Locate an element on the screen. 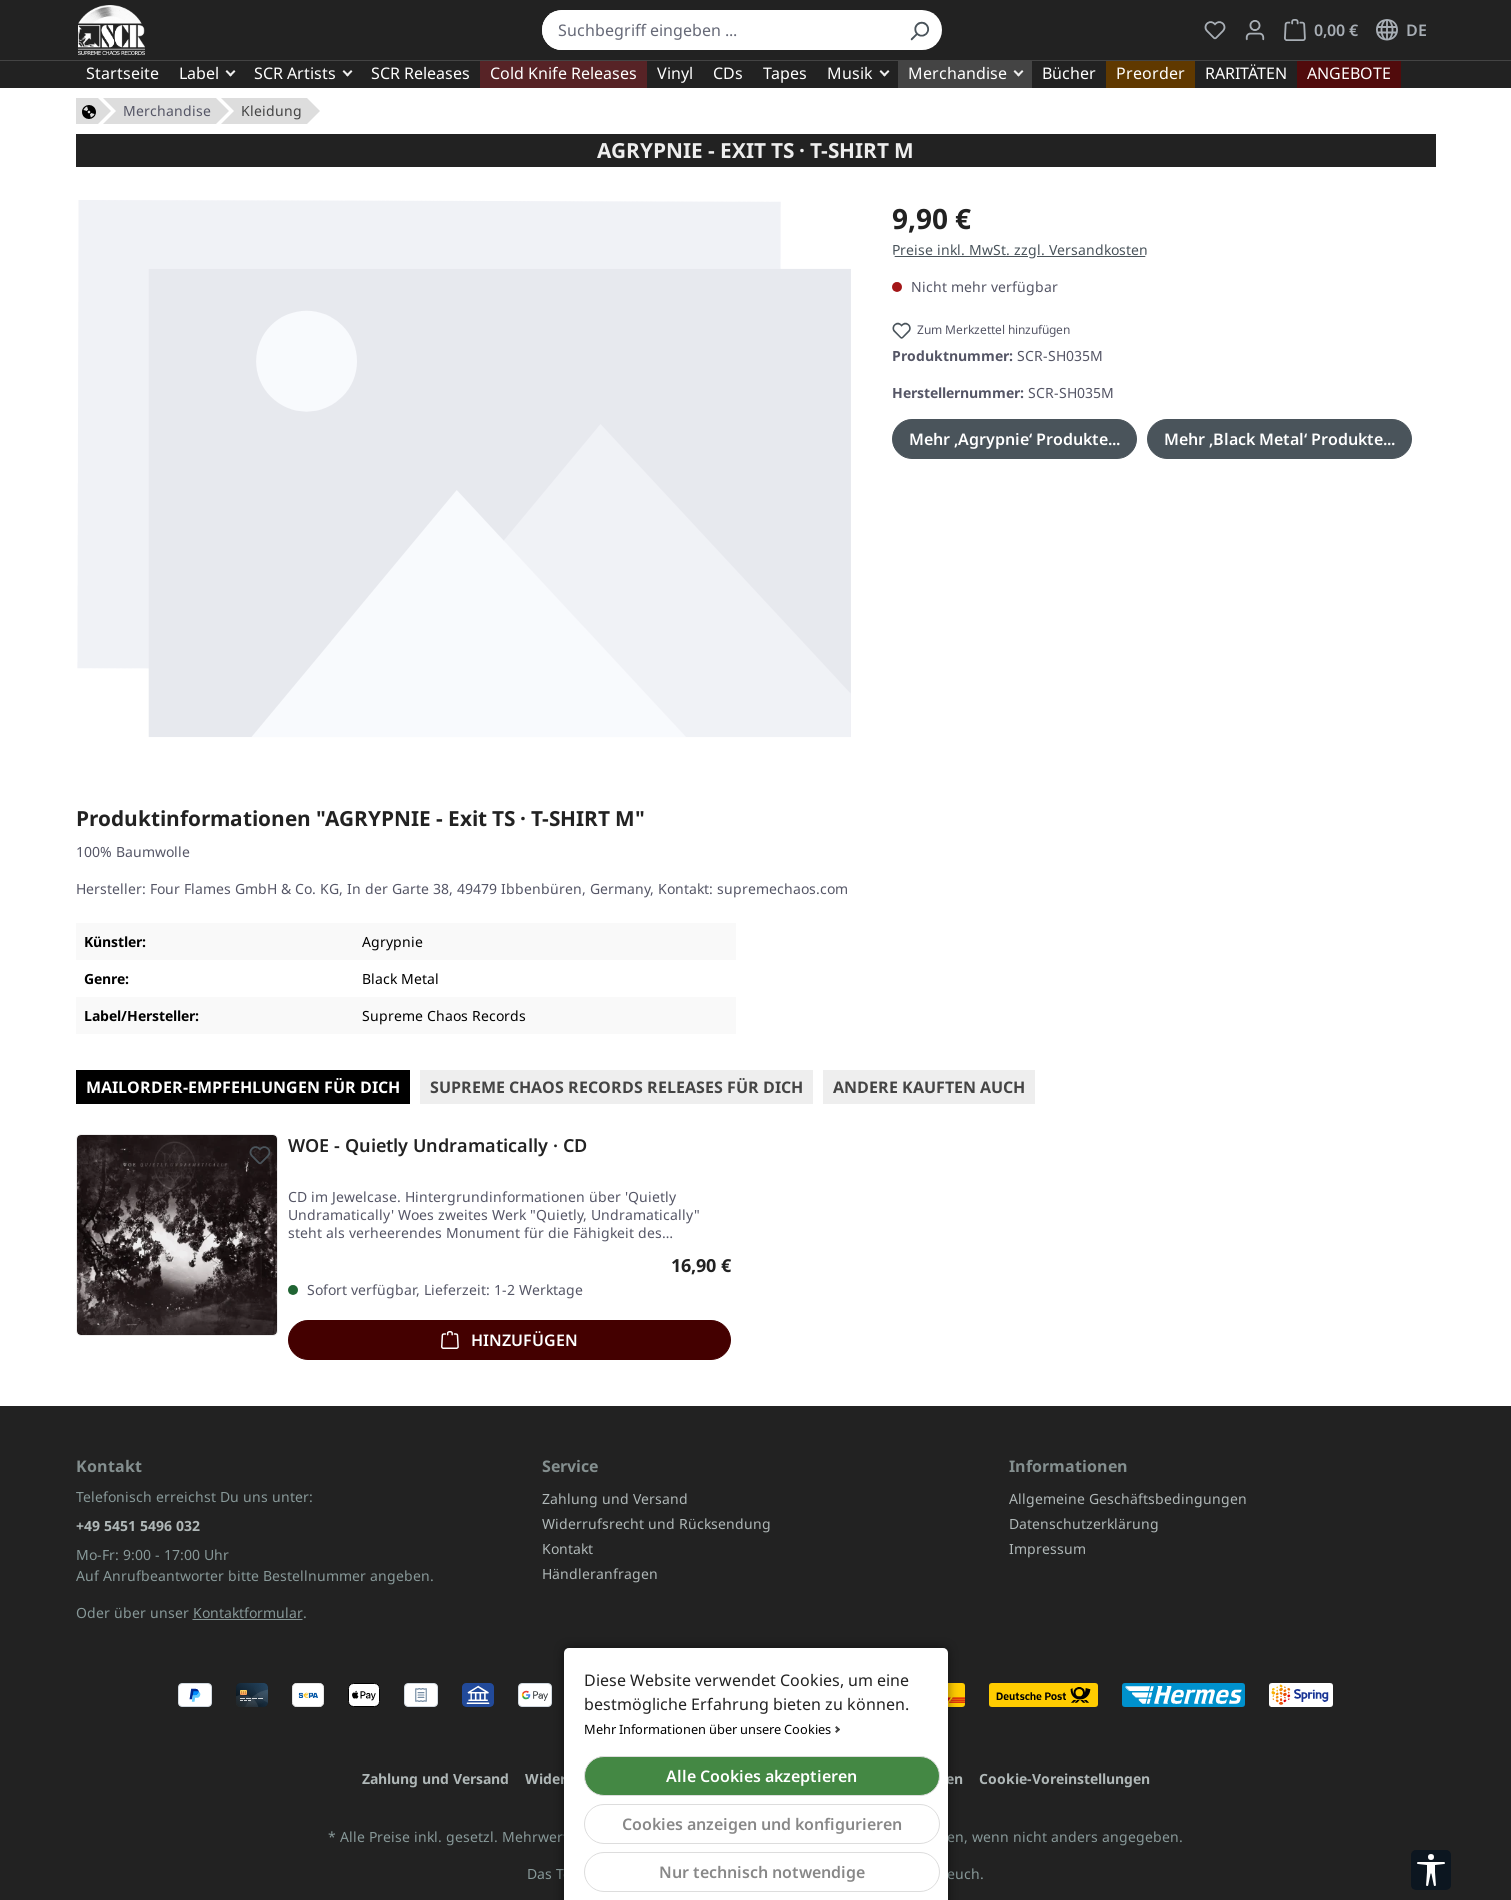  Mehr ‚Agrypnie‘ Produkte... is located at coordinates (1014, 439).